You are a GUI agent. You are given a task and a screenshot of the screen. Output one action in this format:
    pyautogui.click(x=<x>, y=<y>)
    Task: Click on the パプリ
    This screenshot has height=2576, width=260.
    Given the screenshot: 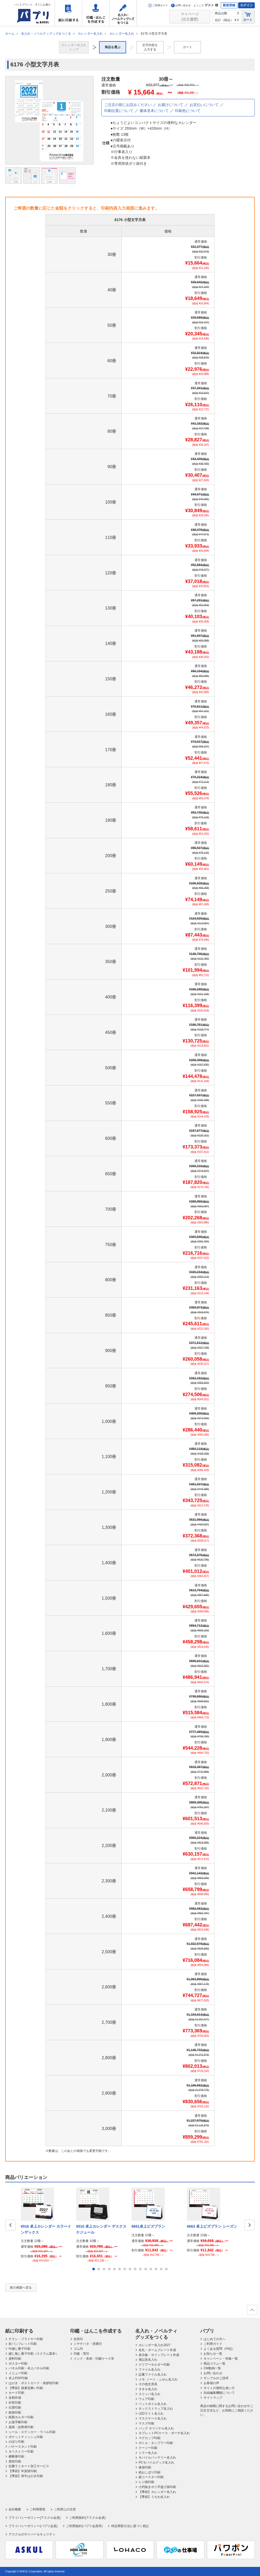 What is the action you would take?
    pyautogui.click(x=207, y=2331)
    